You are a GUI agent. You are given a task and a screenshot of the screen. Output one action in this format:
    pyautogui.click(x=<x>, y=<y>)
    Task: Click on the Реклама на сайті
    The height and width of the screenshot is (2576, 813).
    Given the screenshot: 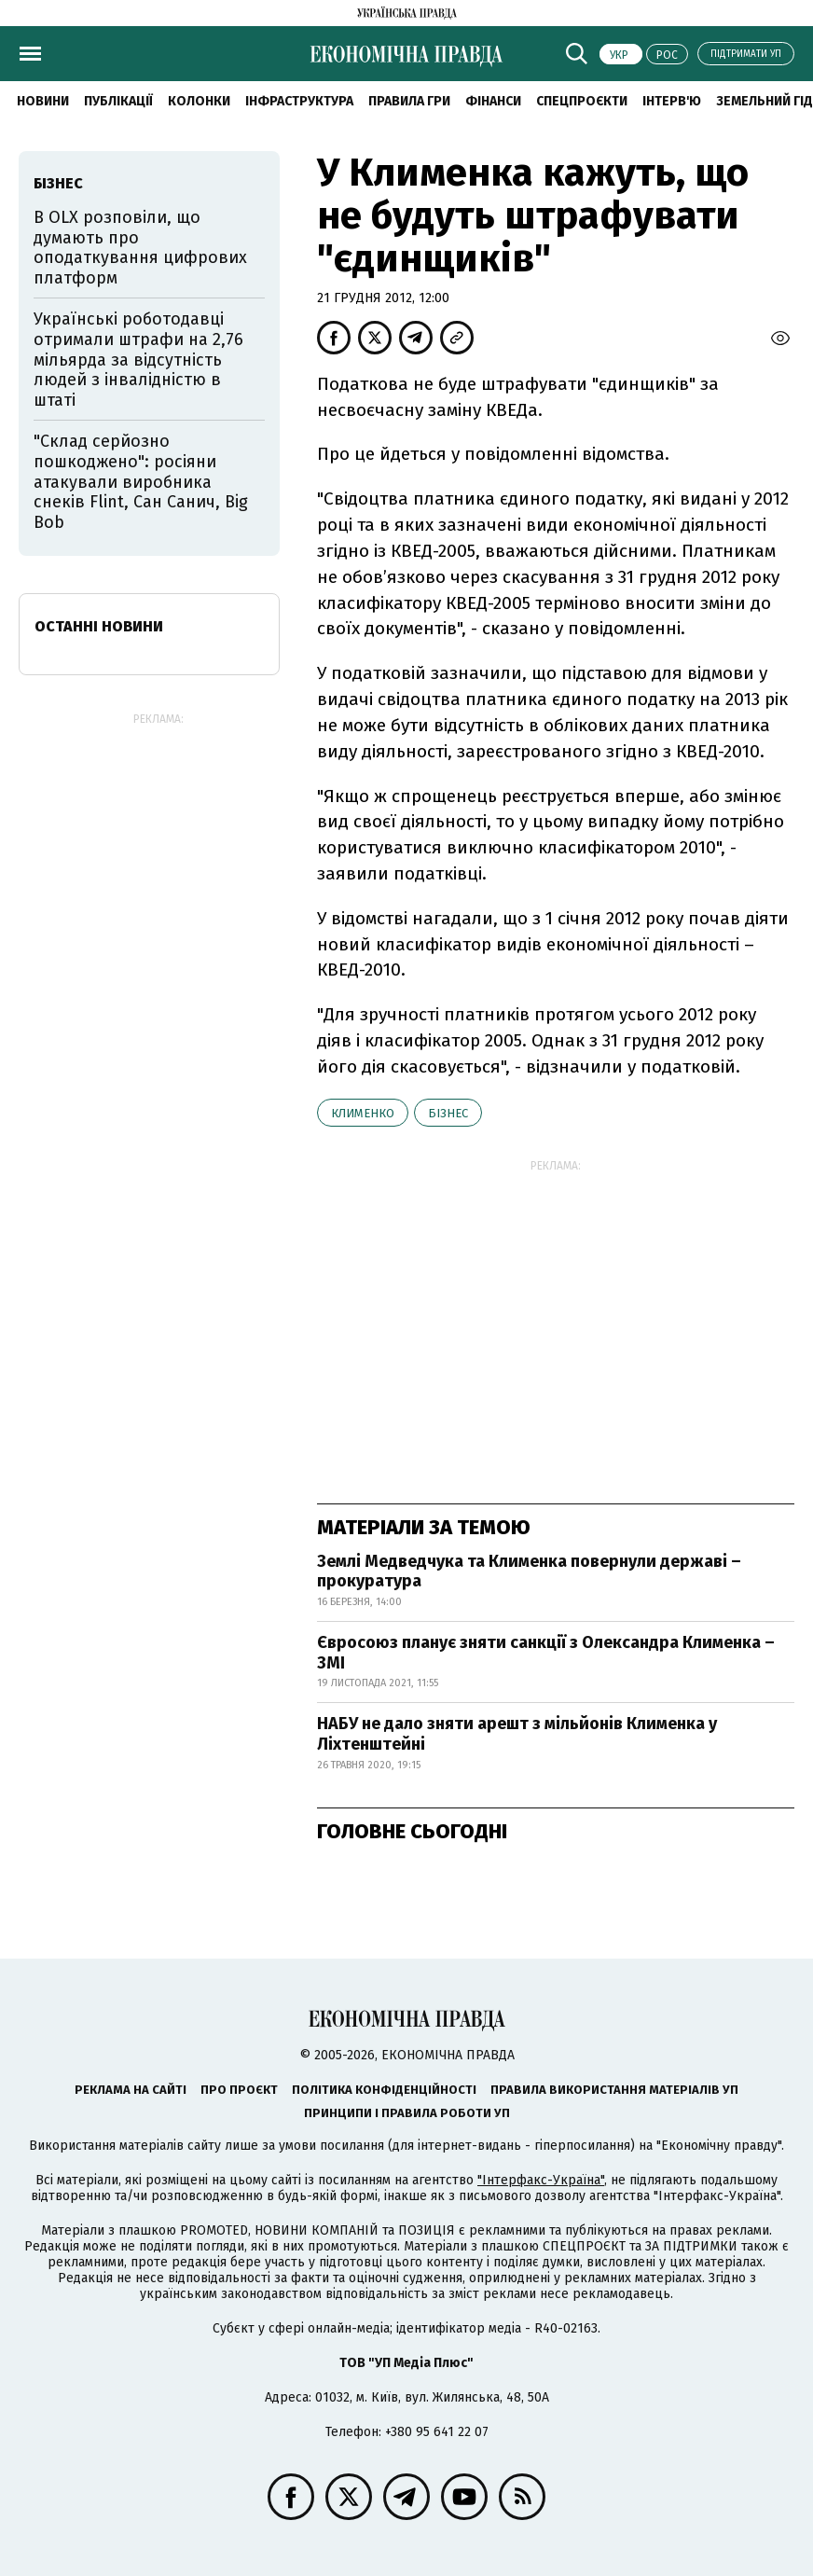 What is the action you would take?
    pyautogui.click(x=130, y=2090)
    